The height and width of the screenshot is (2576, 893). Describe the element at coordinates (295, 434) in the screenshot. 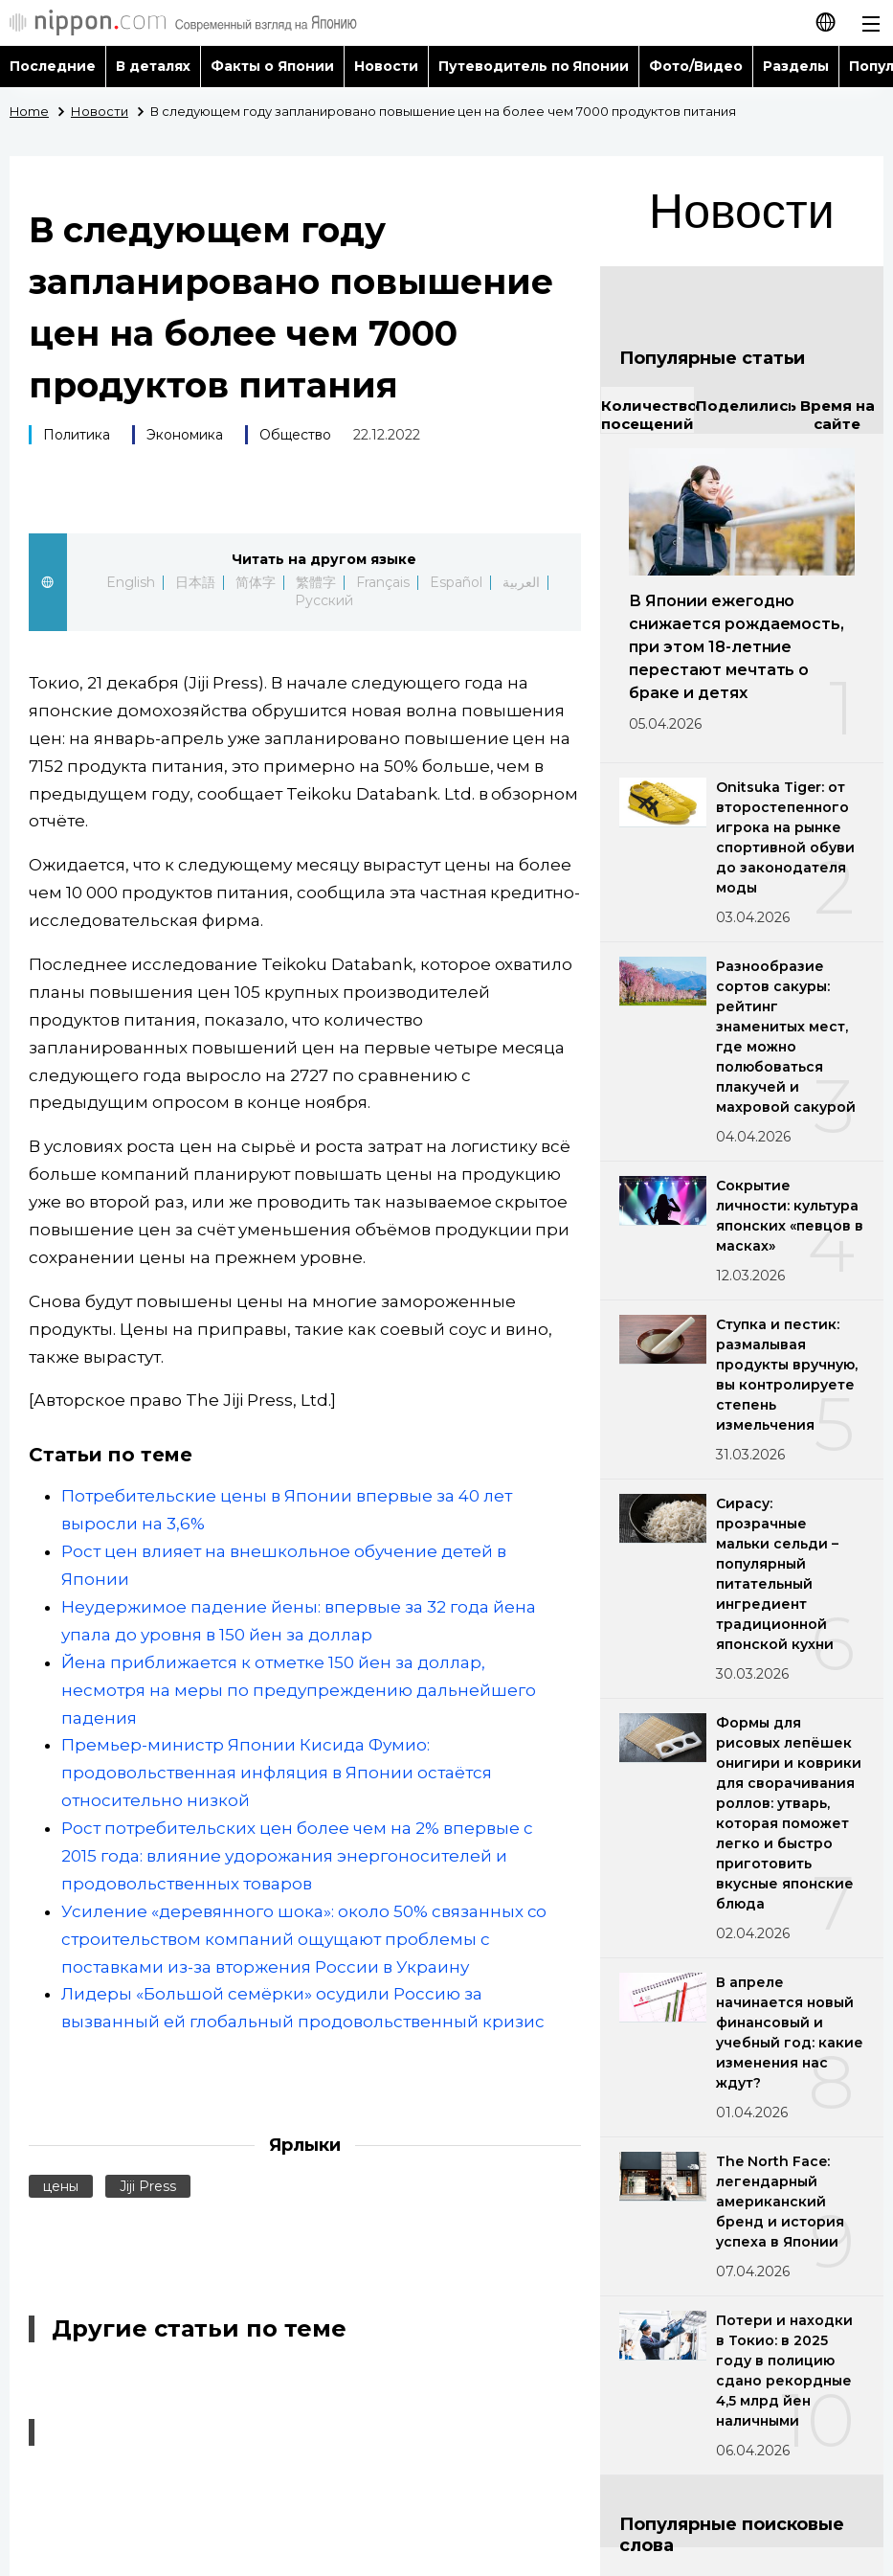

I see `Общество` at that location.